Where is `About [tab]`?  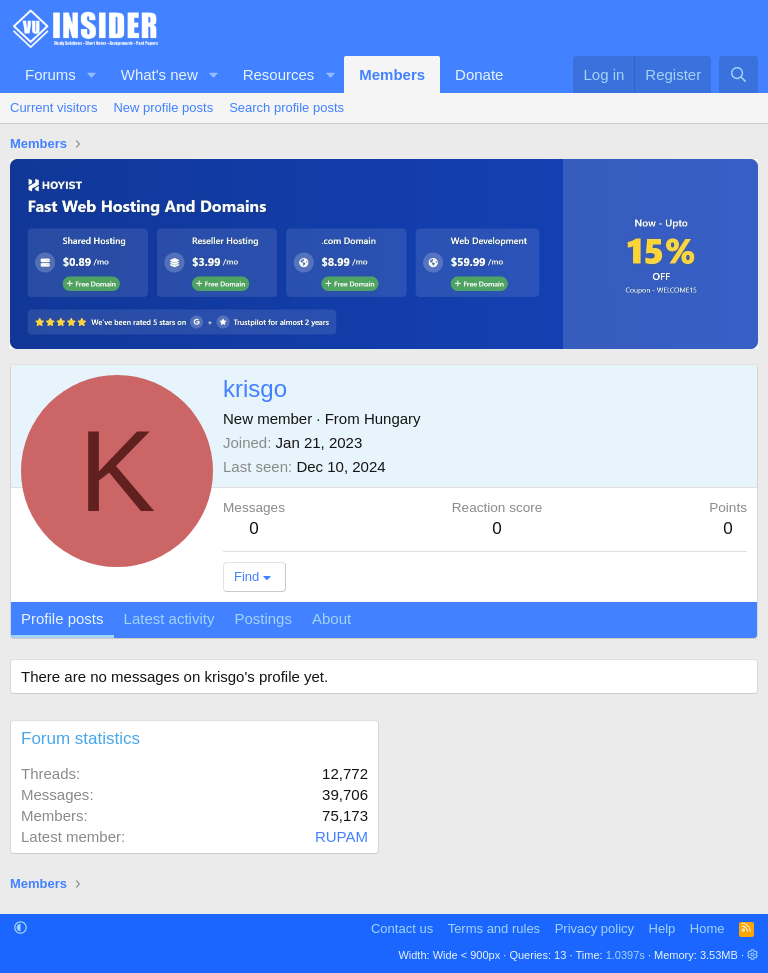 About [tab] is located at coordinates (331, 618).